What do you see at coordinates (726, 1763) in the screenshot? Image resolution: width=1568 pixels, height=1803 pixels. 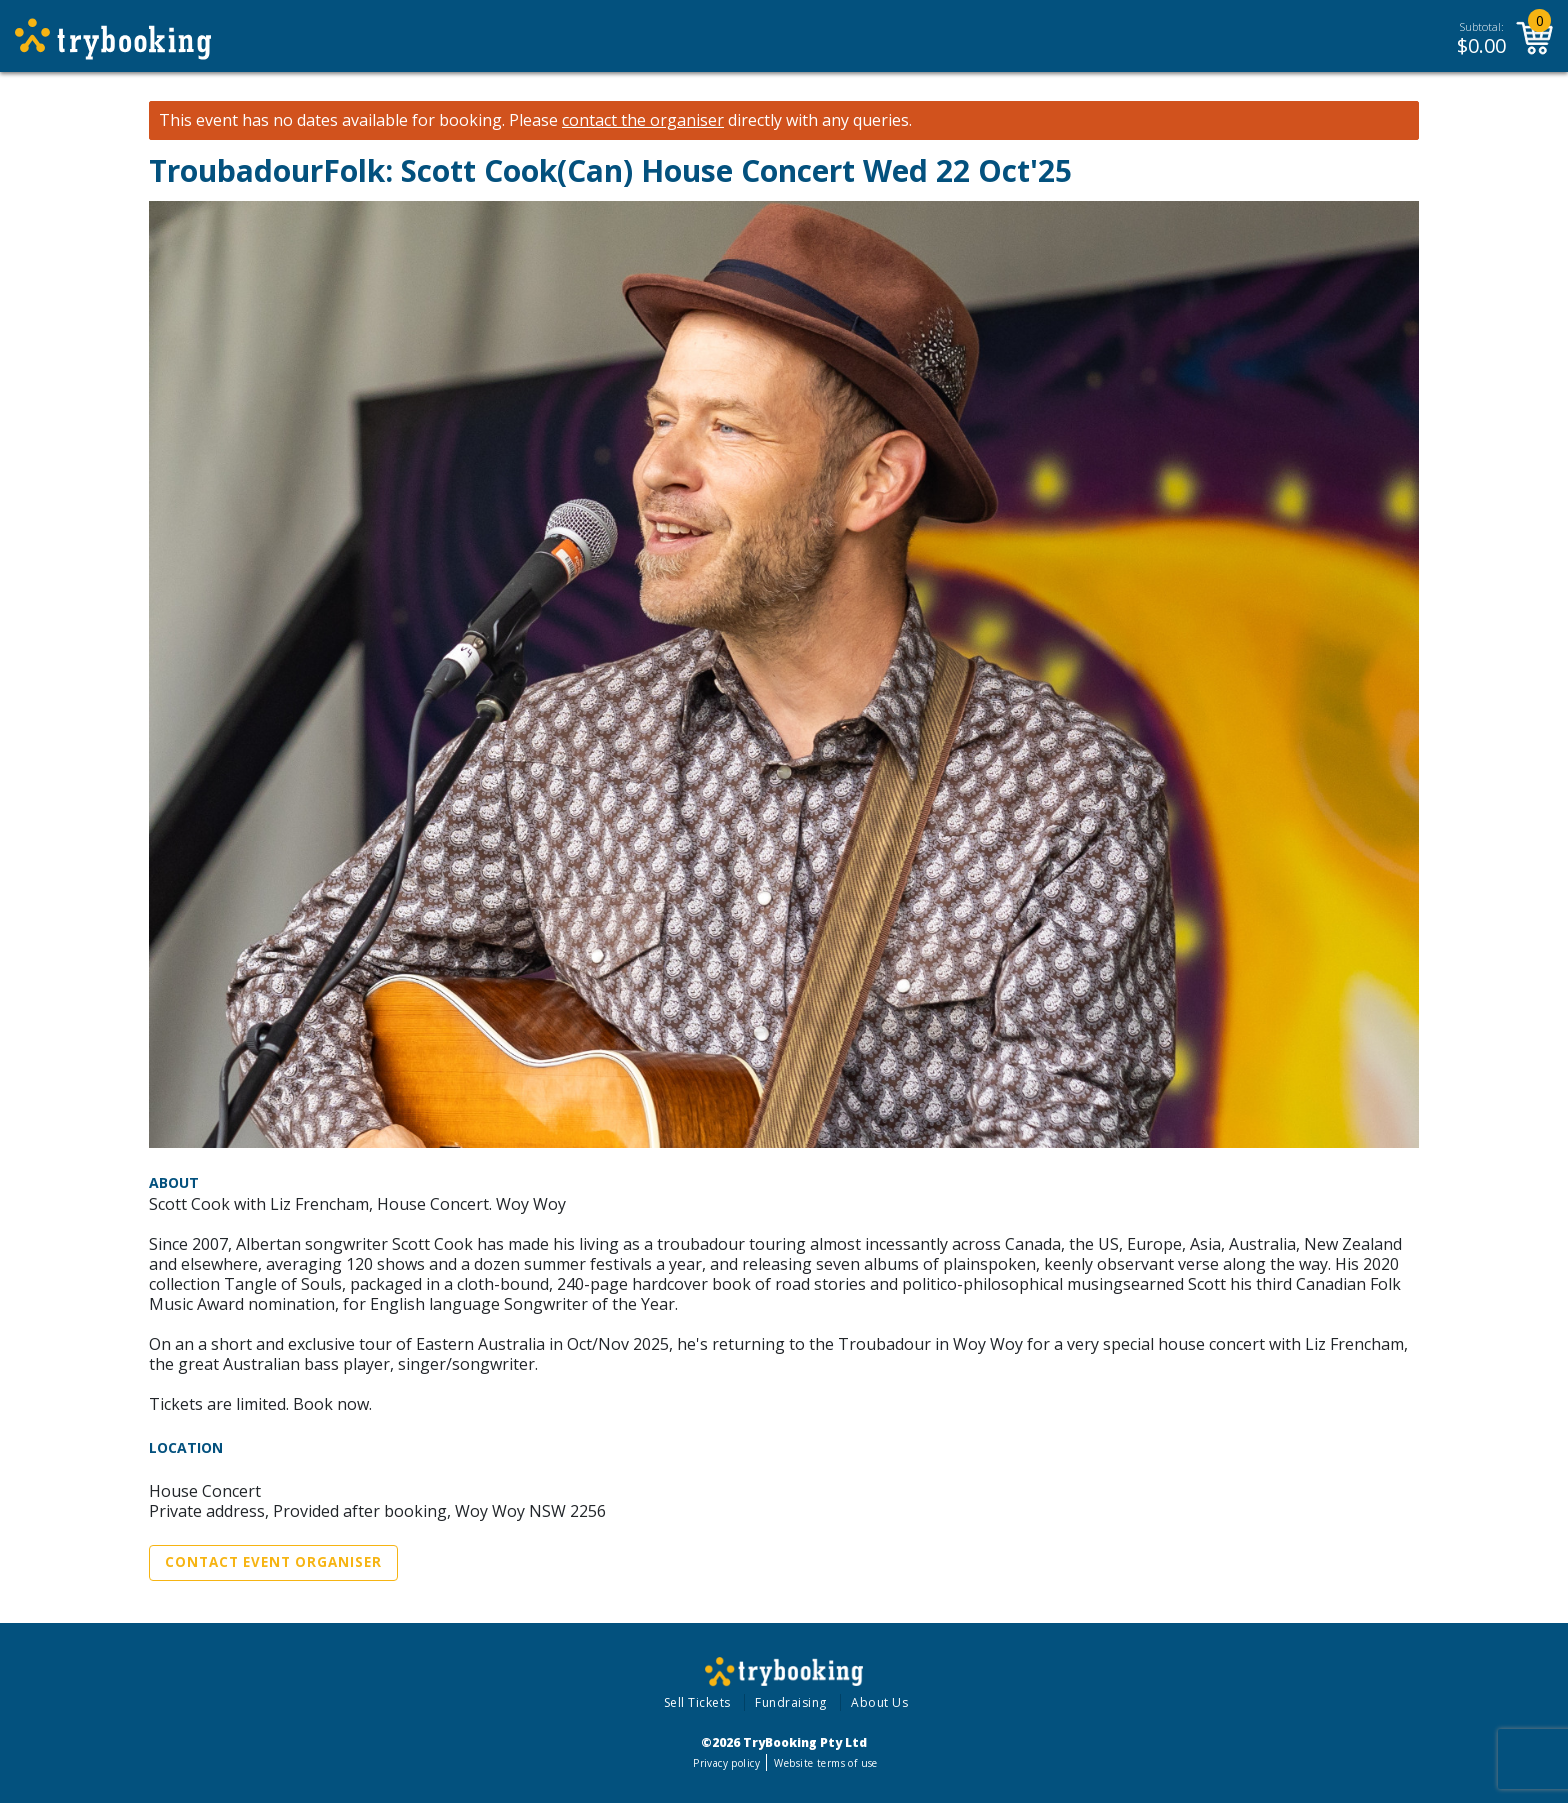 I see `Privacy policy` at bounding box center [726, 1763].